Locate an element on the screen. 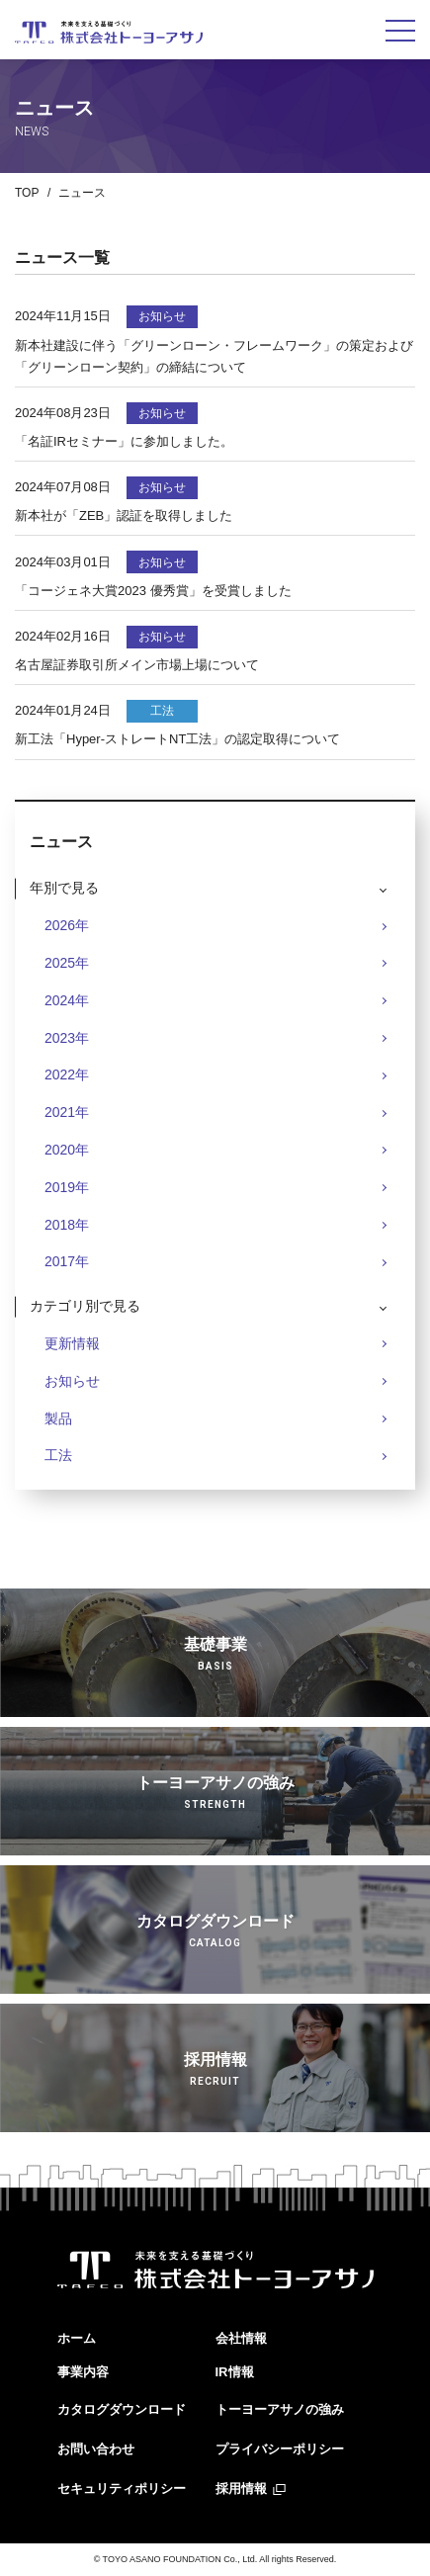 Image resolution: width=430 pixels, height=2576 pixels. ニュース is located at coordinates (82, 193).